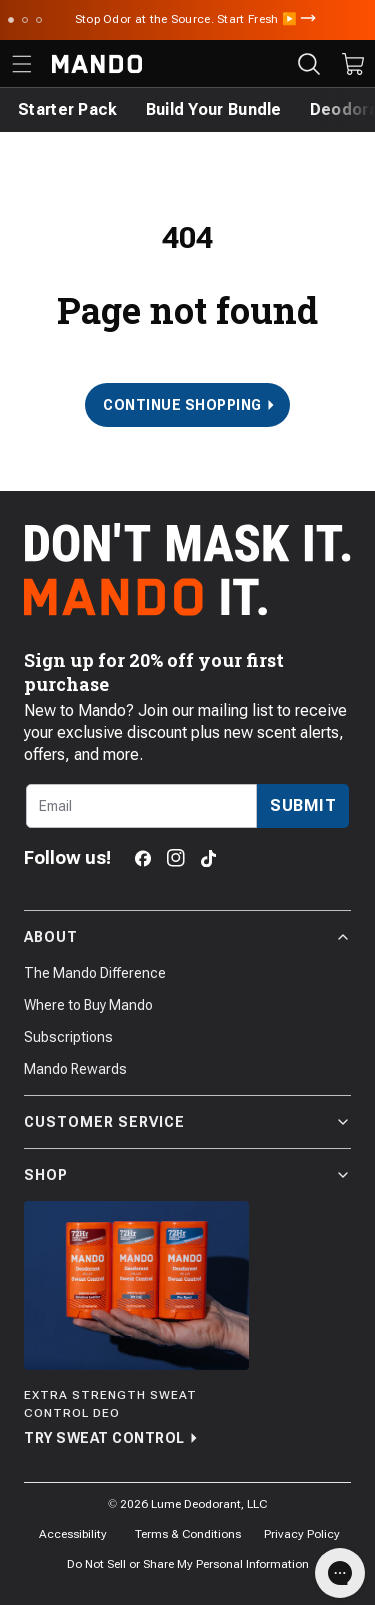  Describe the element at coordinates (188, 1534) in the screenshot. I see `Terms & Conditions` at that location.